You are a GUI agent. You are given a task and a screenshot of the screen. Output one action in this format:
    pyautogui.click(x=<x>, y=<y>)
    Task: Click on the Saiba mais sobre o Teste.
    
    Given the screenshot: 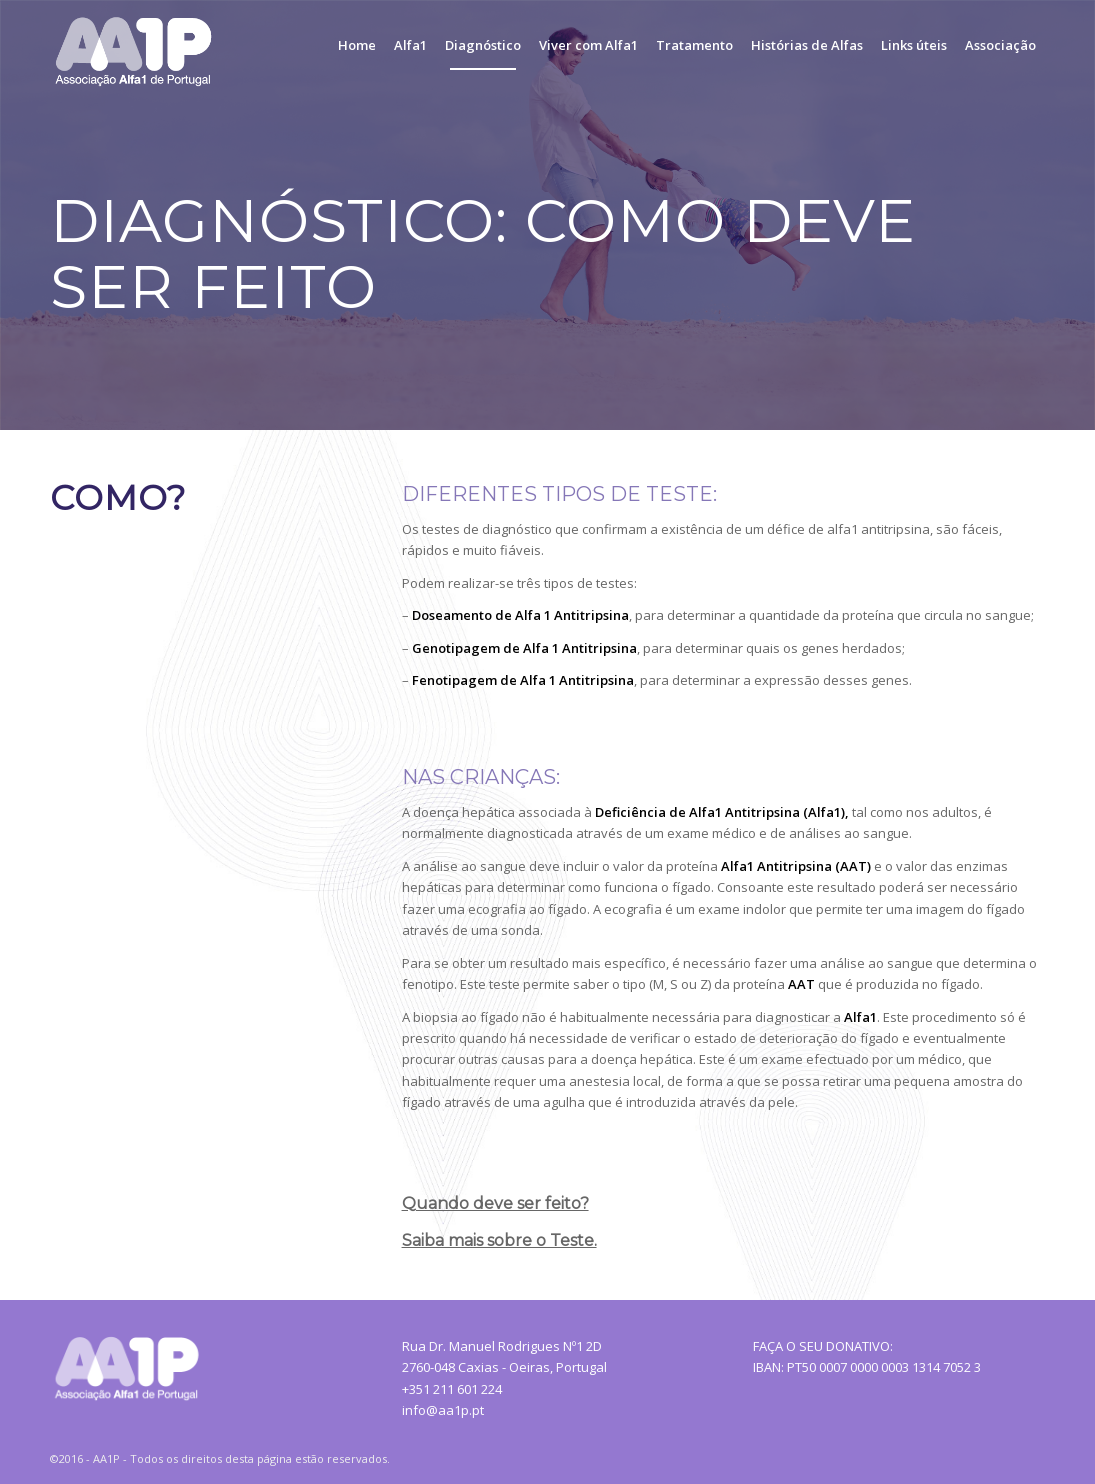 What is the action you would take?
    pyautogui.click(x=499, y=1240)
    